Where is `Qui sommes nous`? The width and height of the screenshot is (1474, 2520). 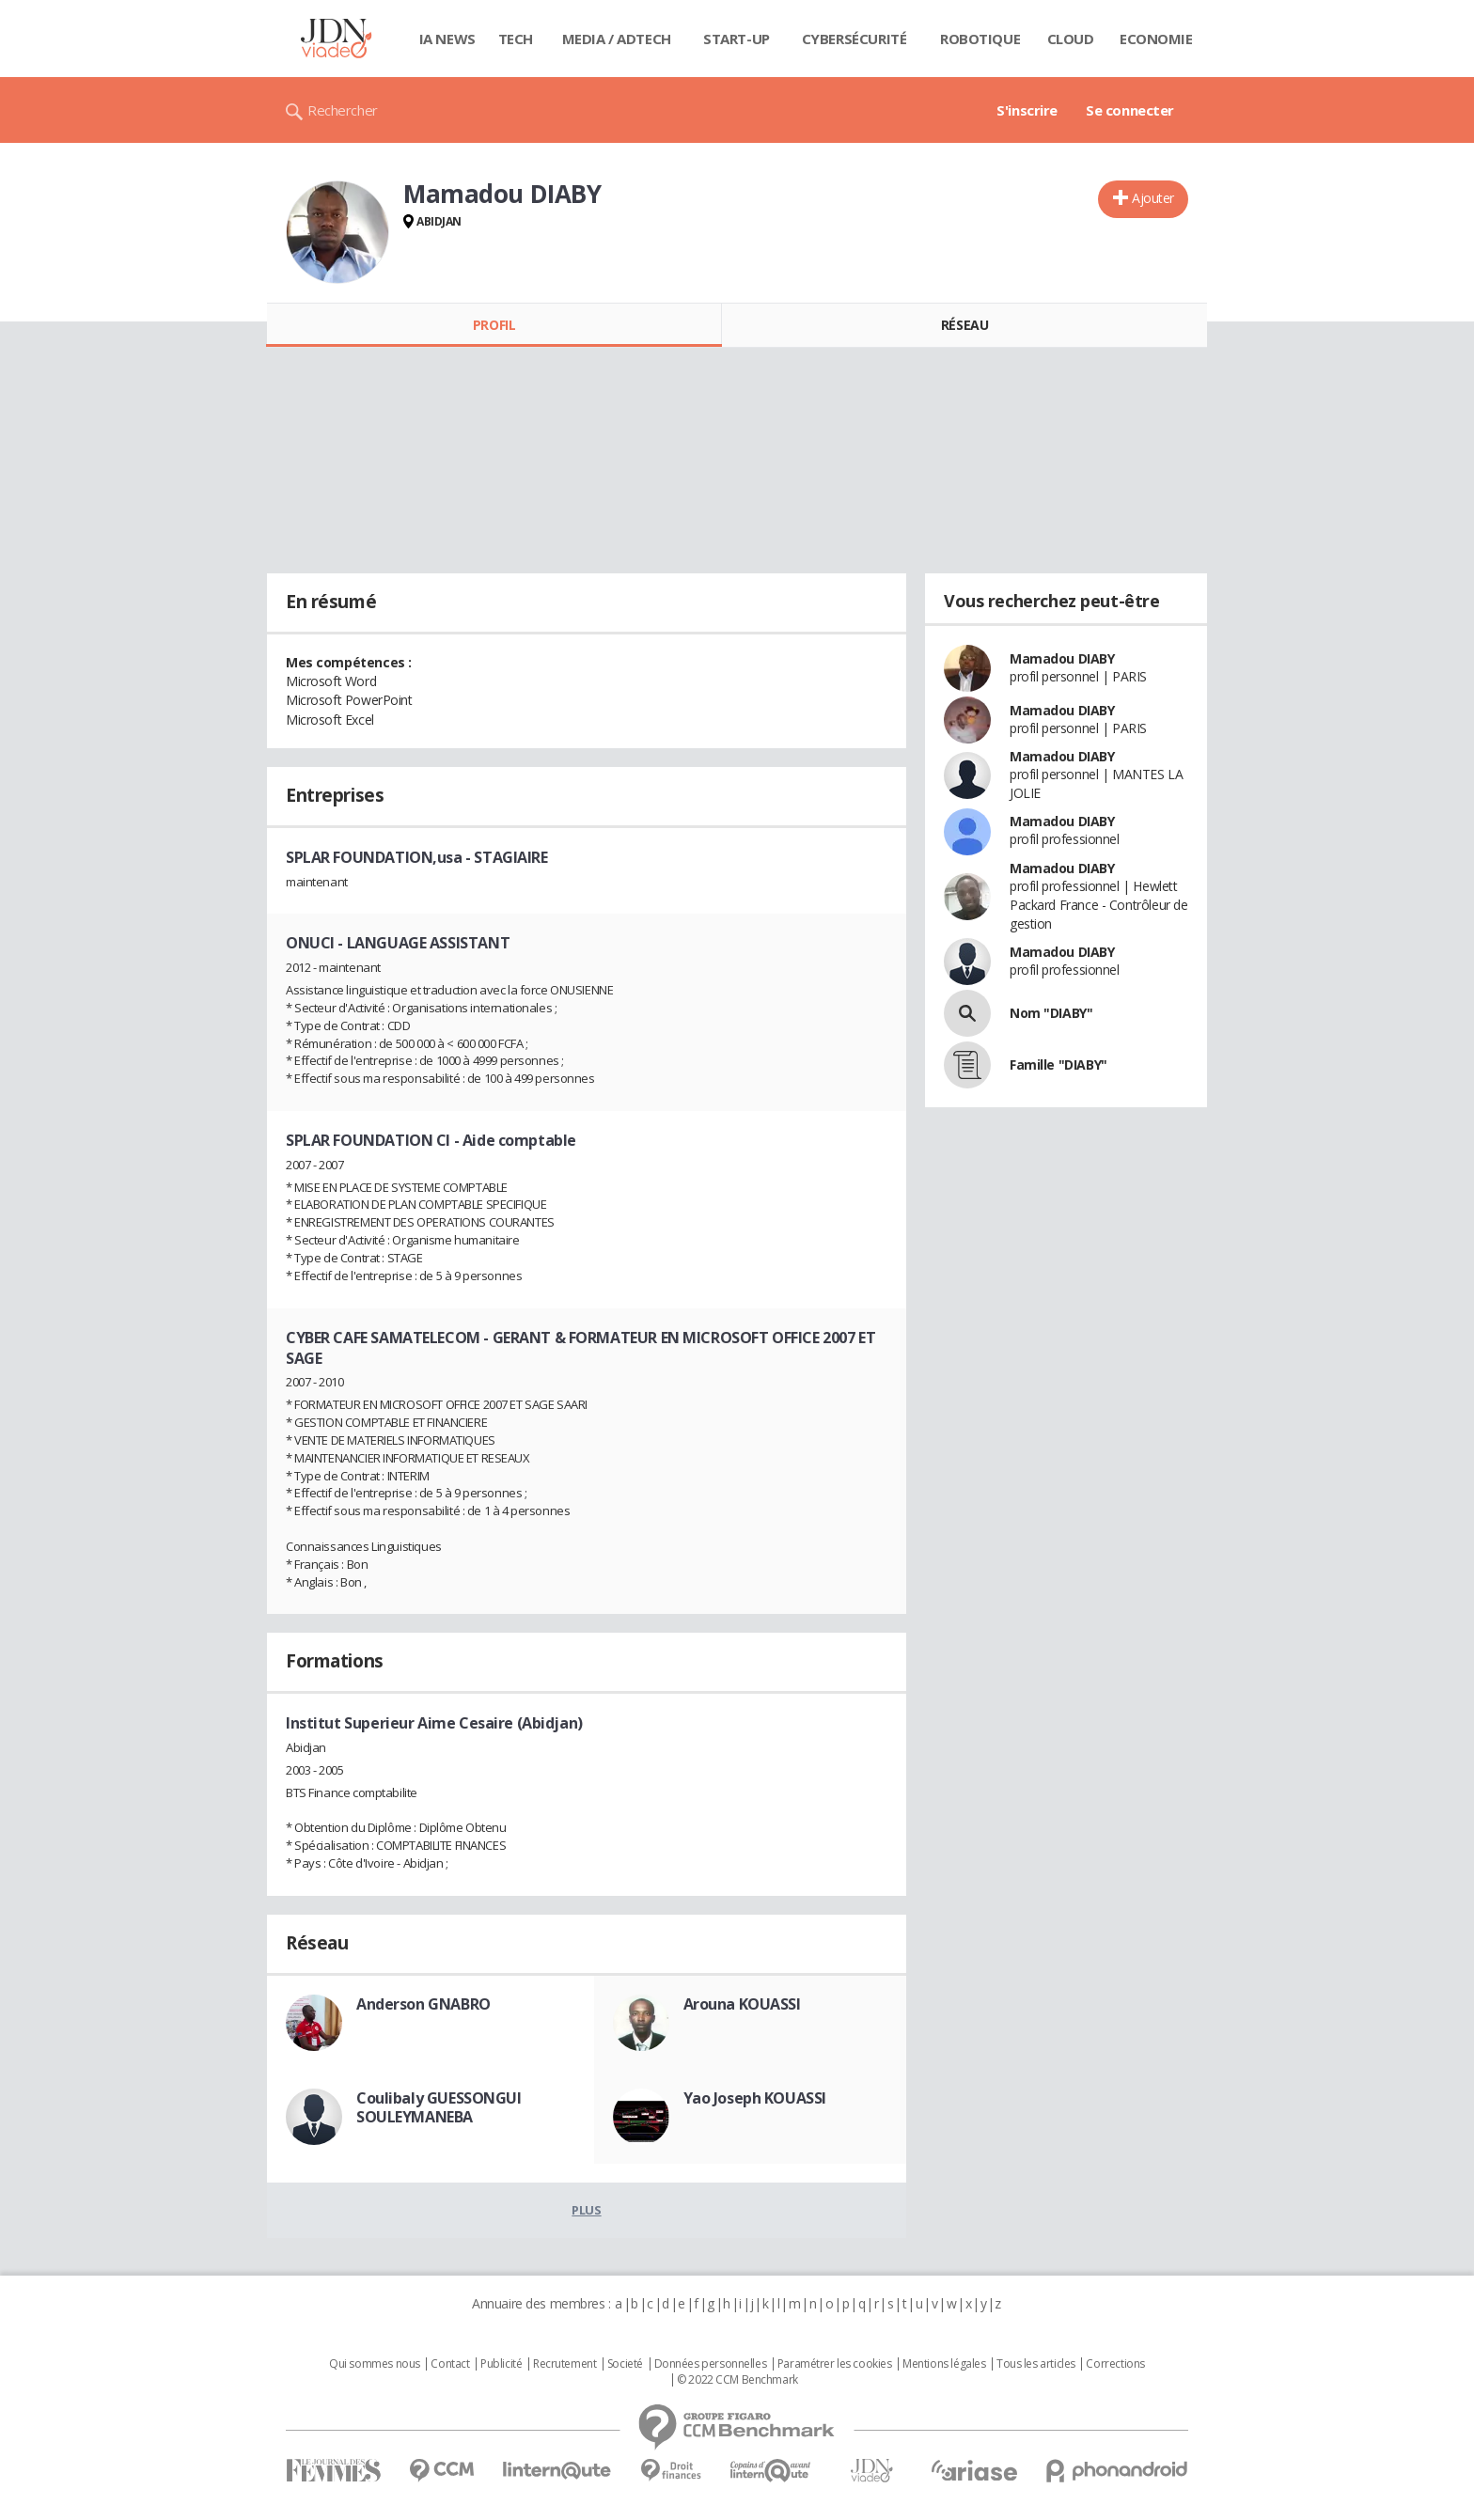 Qui sommes nous is located at coordinates (374, 2364).